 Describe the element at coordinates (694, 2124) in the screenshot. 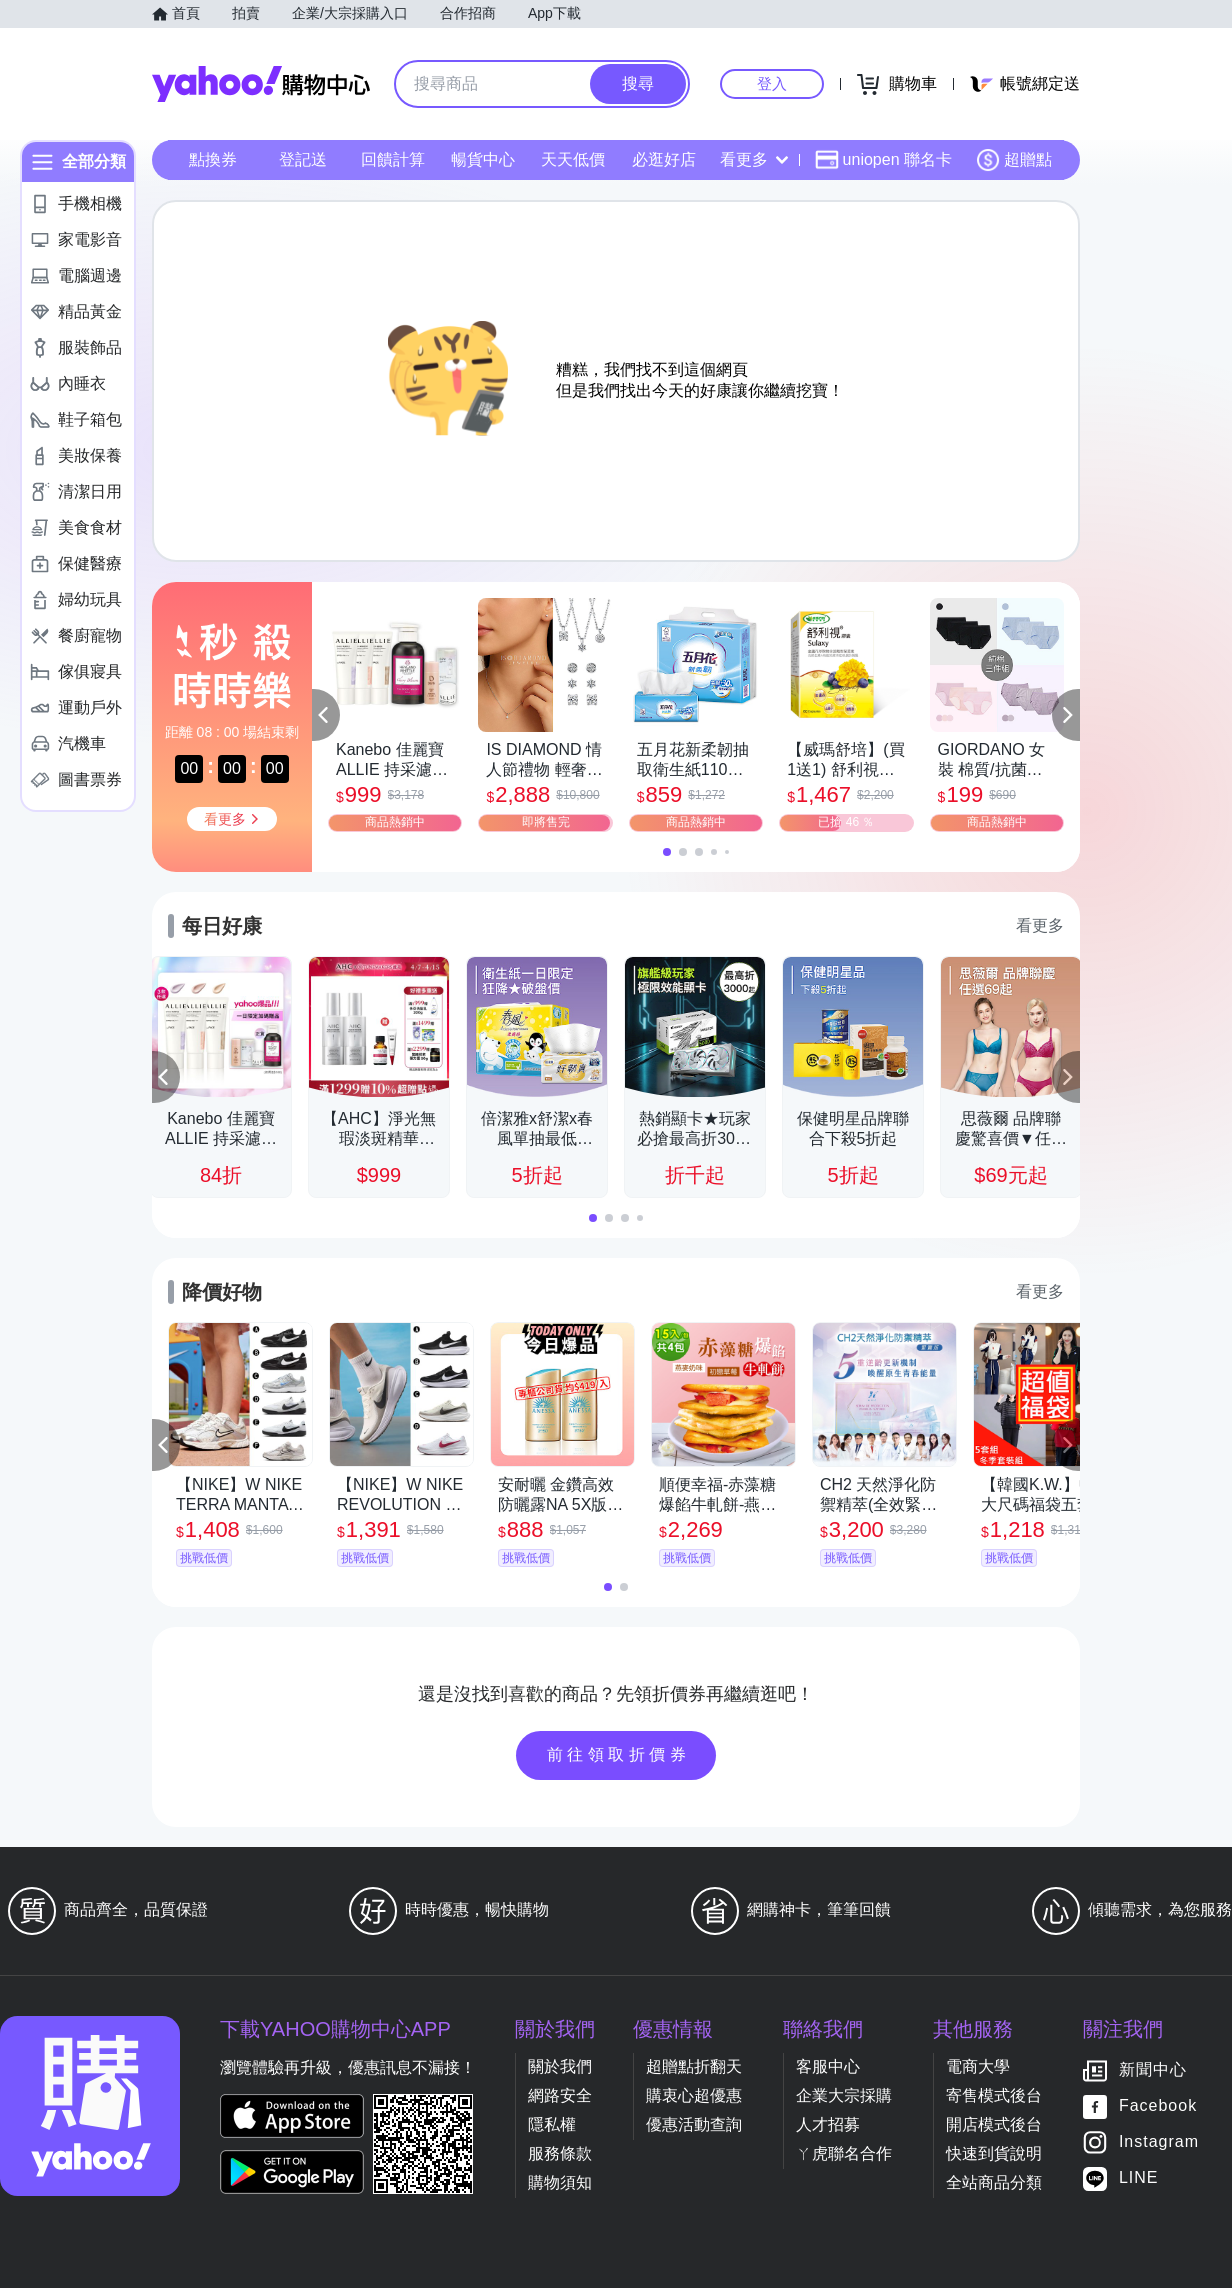

I see `優惠活動查詢` at that location.